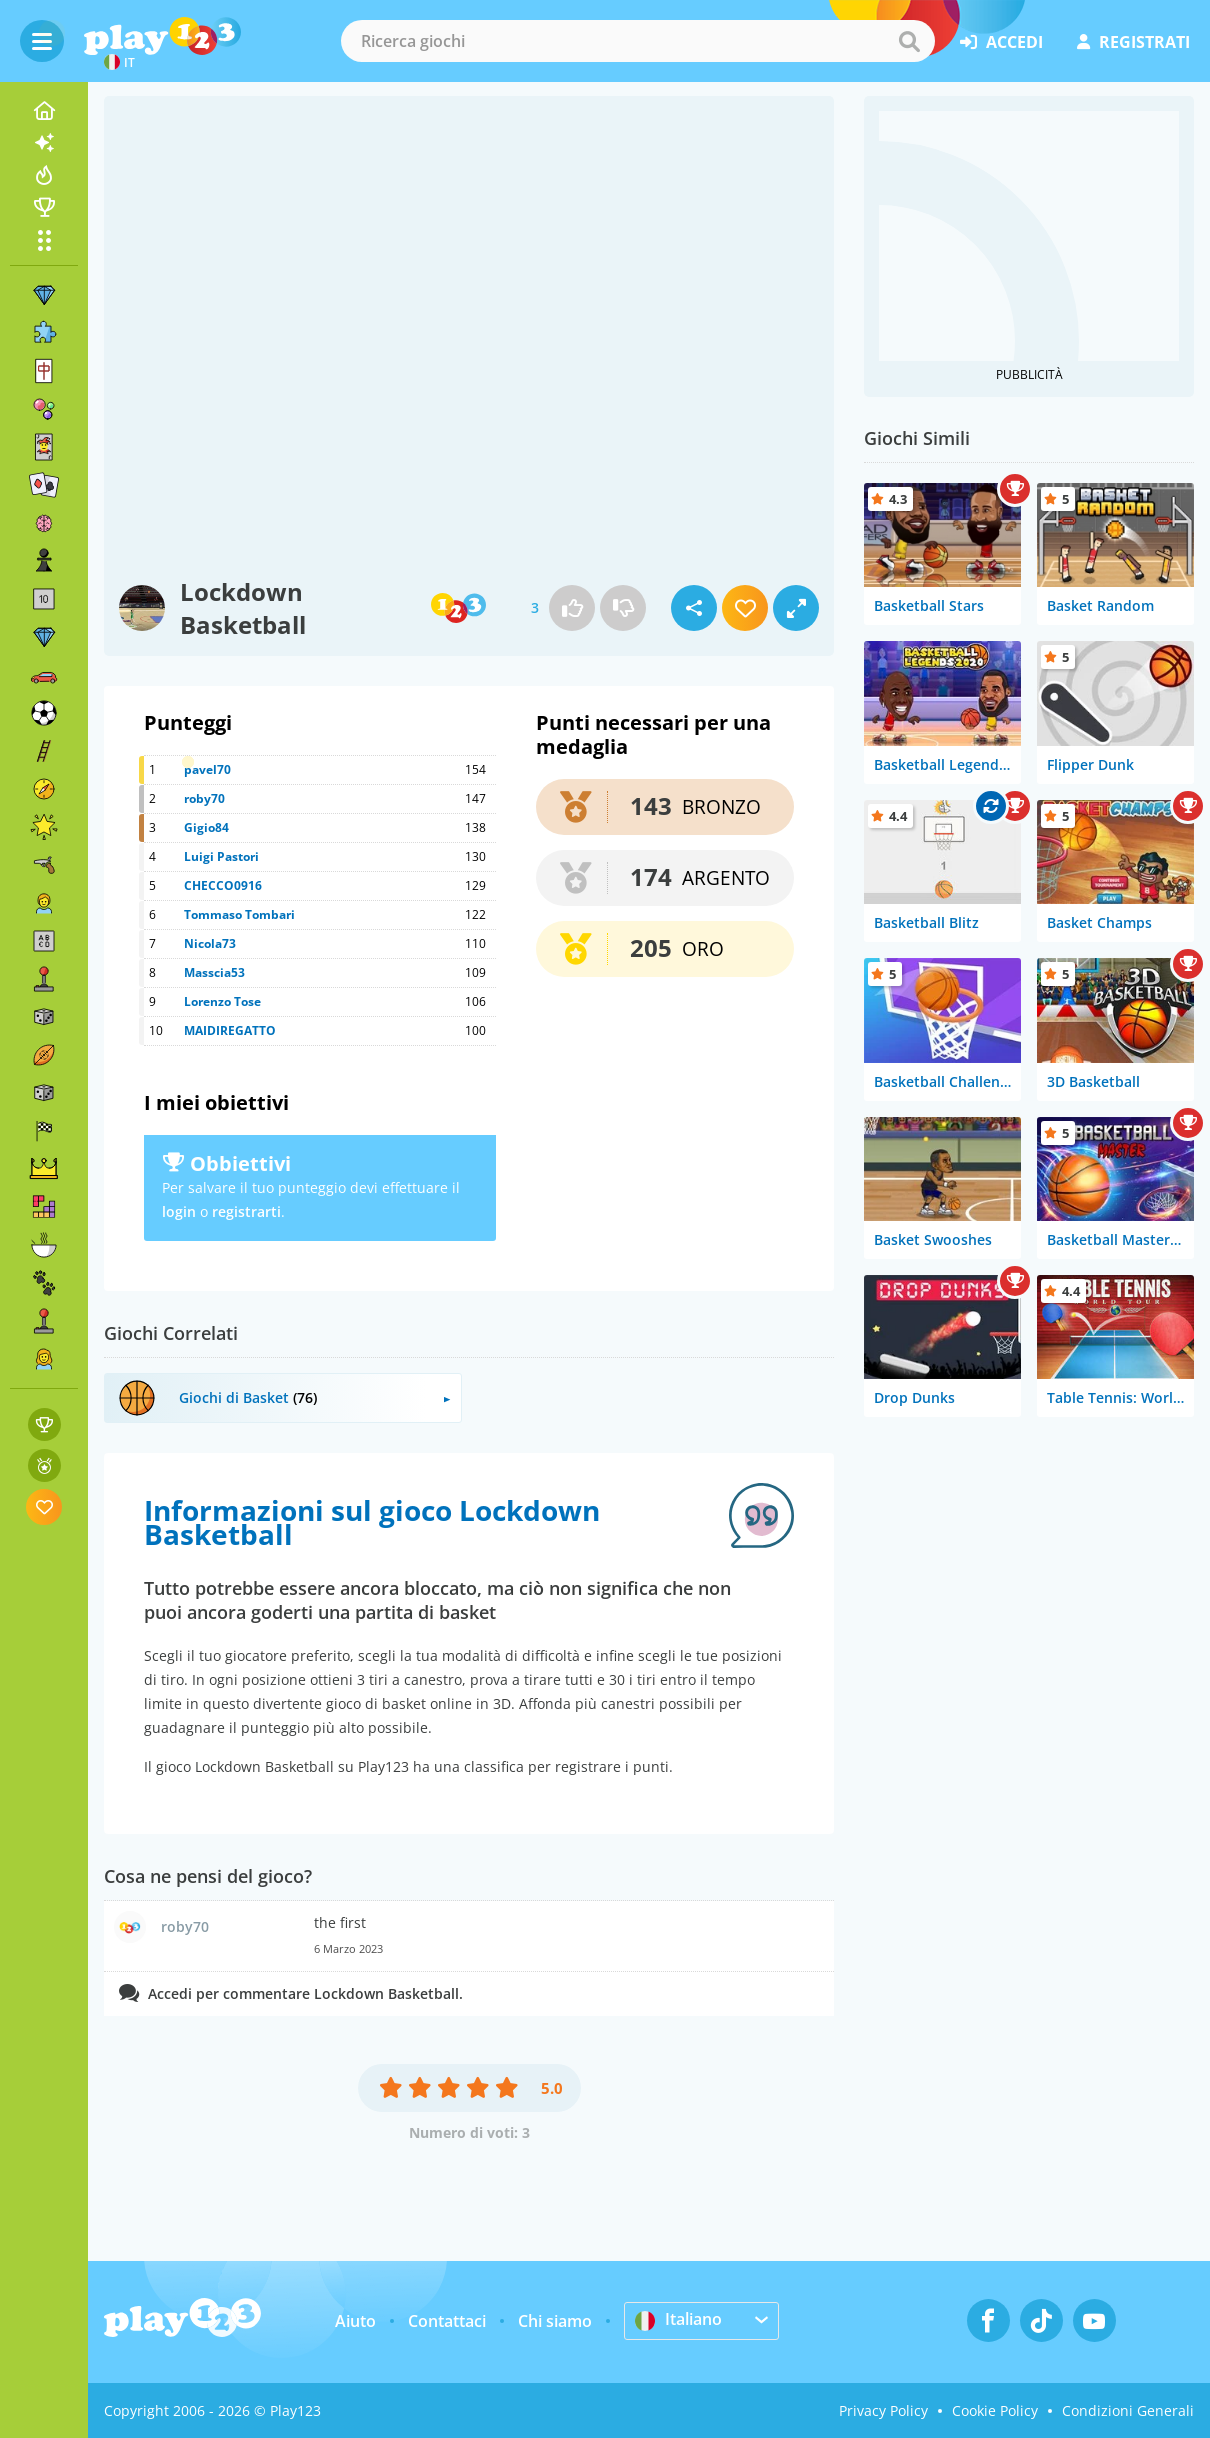 The height and width of the screenshot is (2438, 1210). I want to click on Condizioni Generali, so click(1128, 2410).